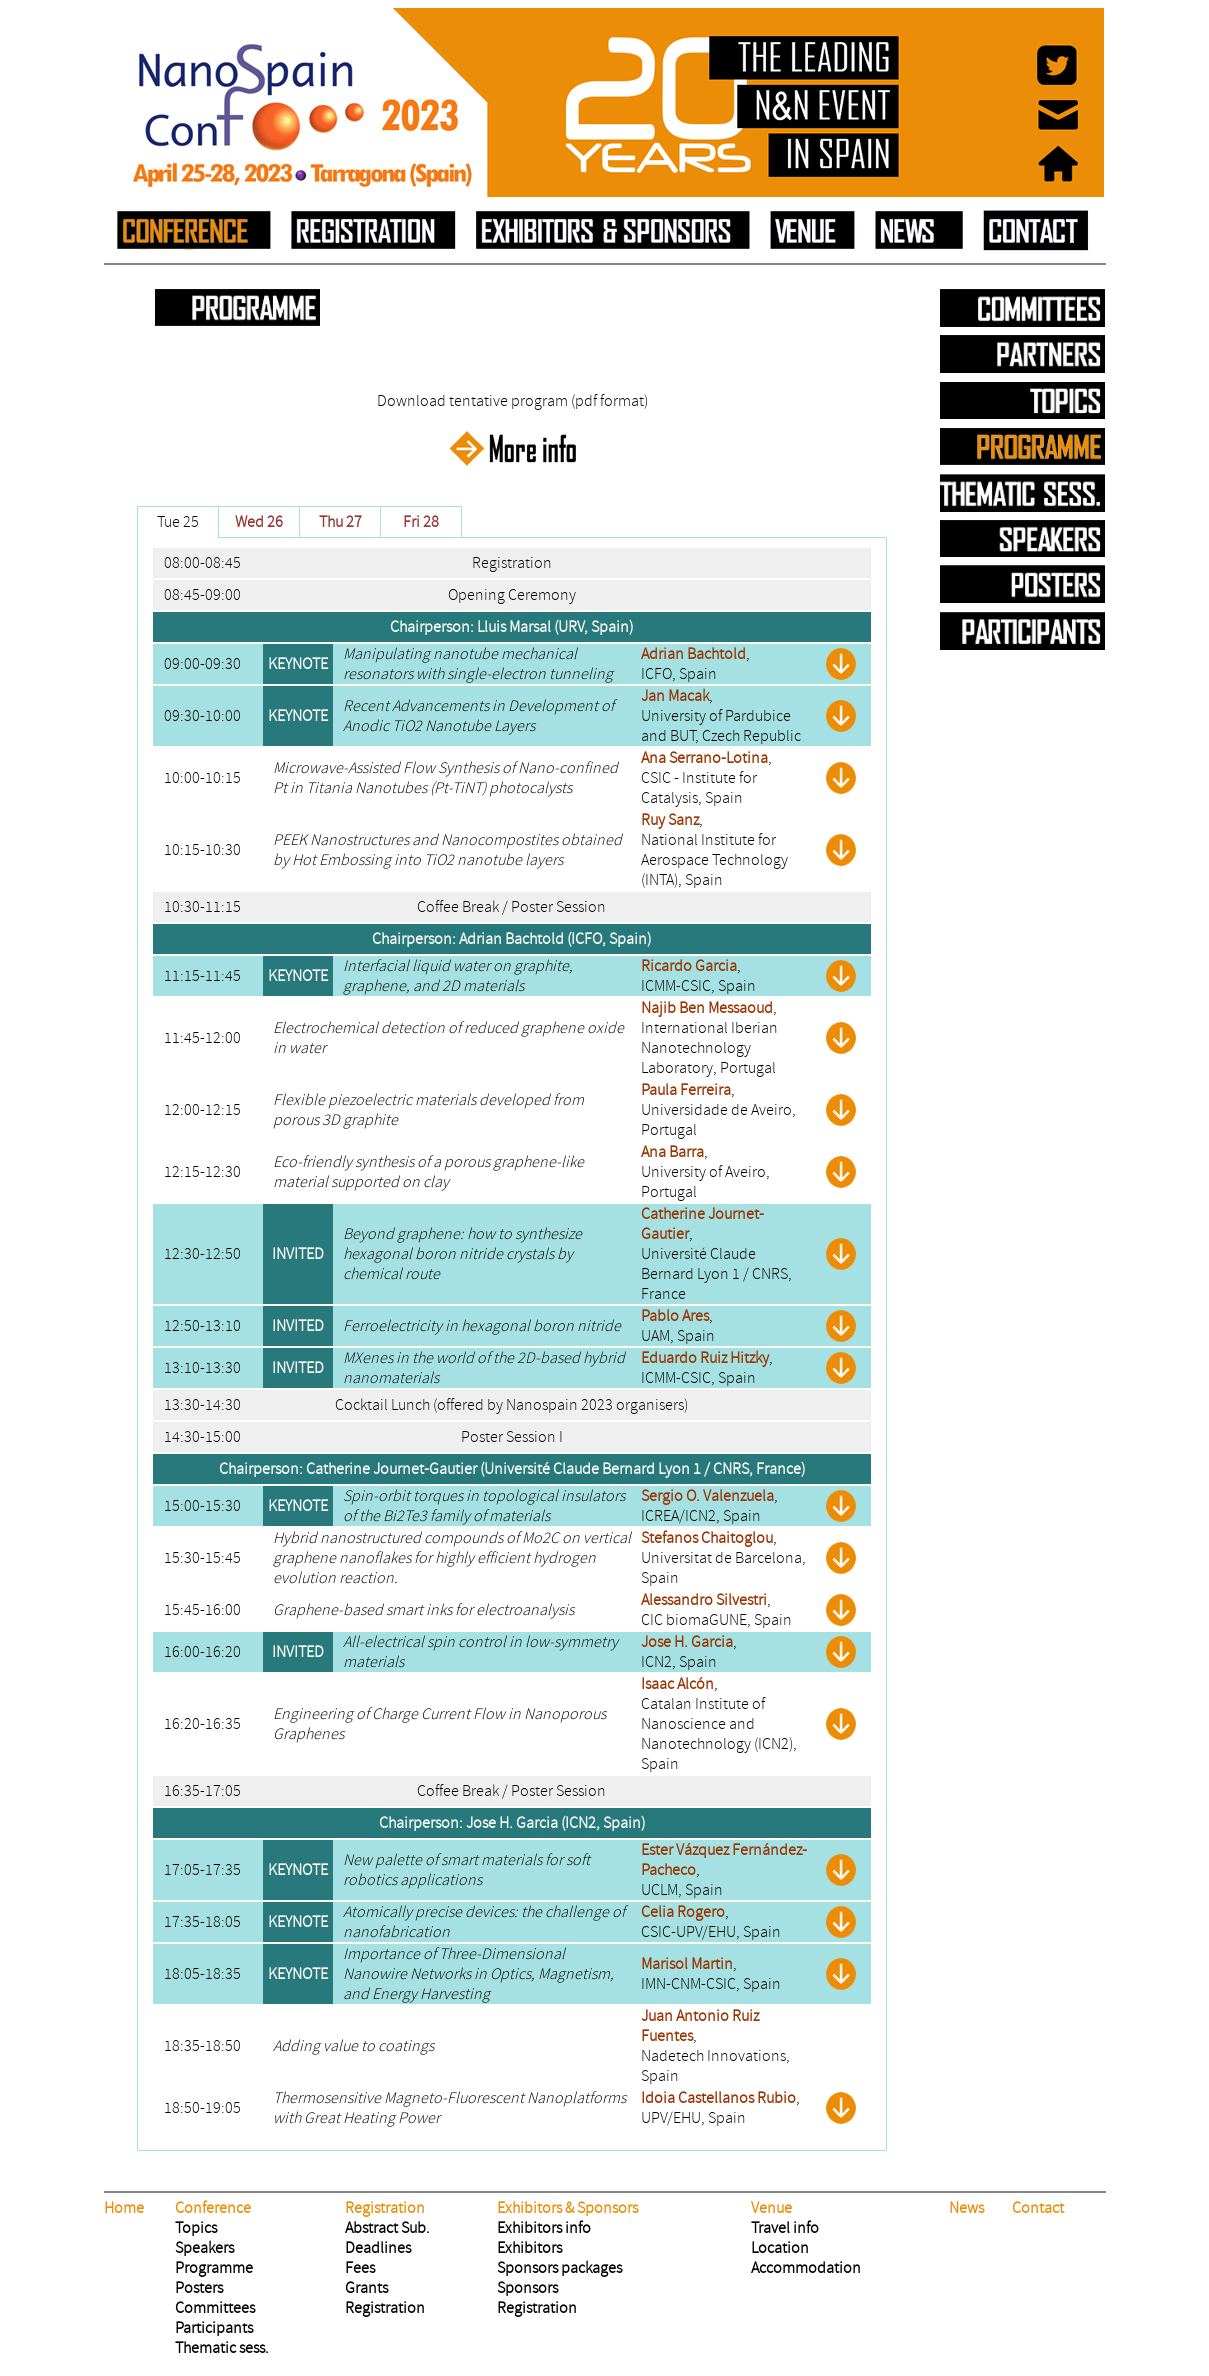 The width and height of the screenshot is (1209, 2376). I want to click on Thematic sess., so click(222, 2348).